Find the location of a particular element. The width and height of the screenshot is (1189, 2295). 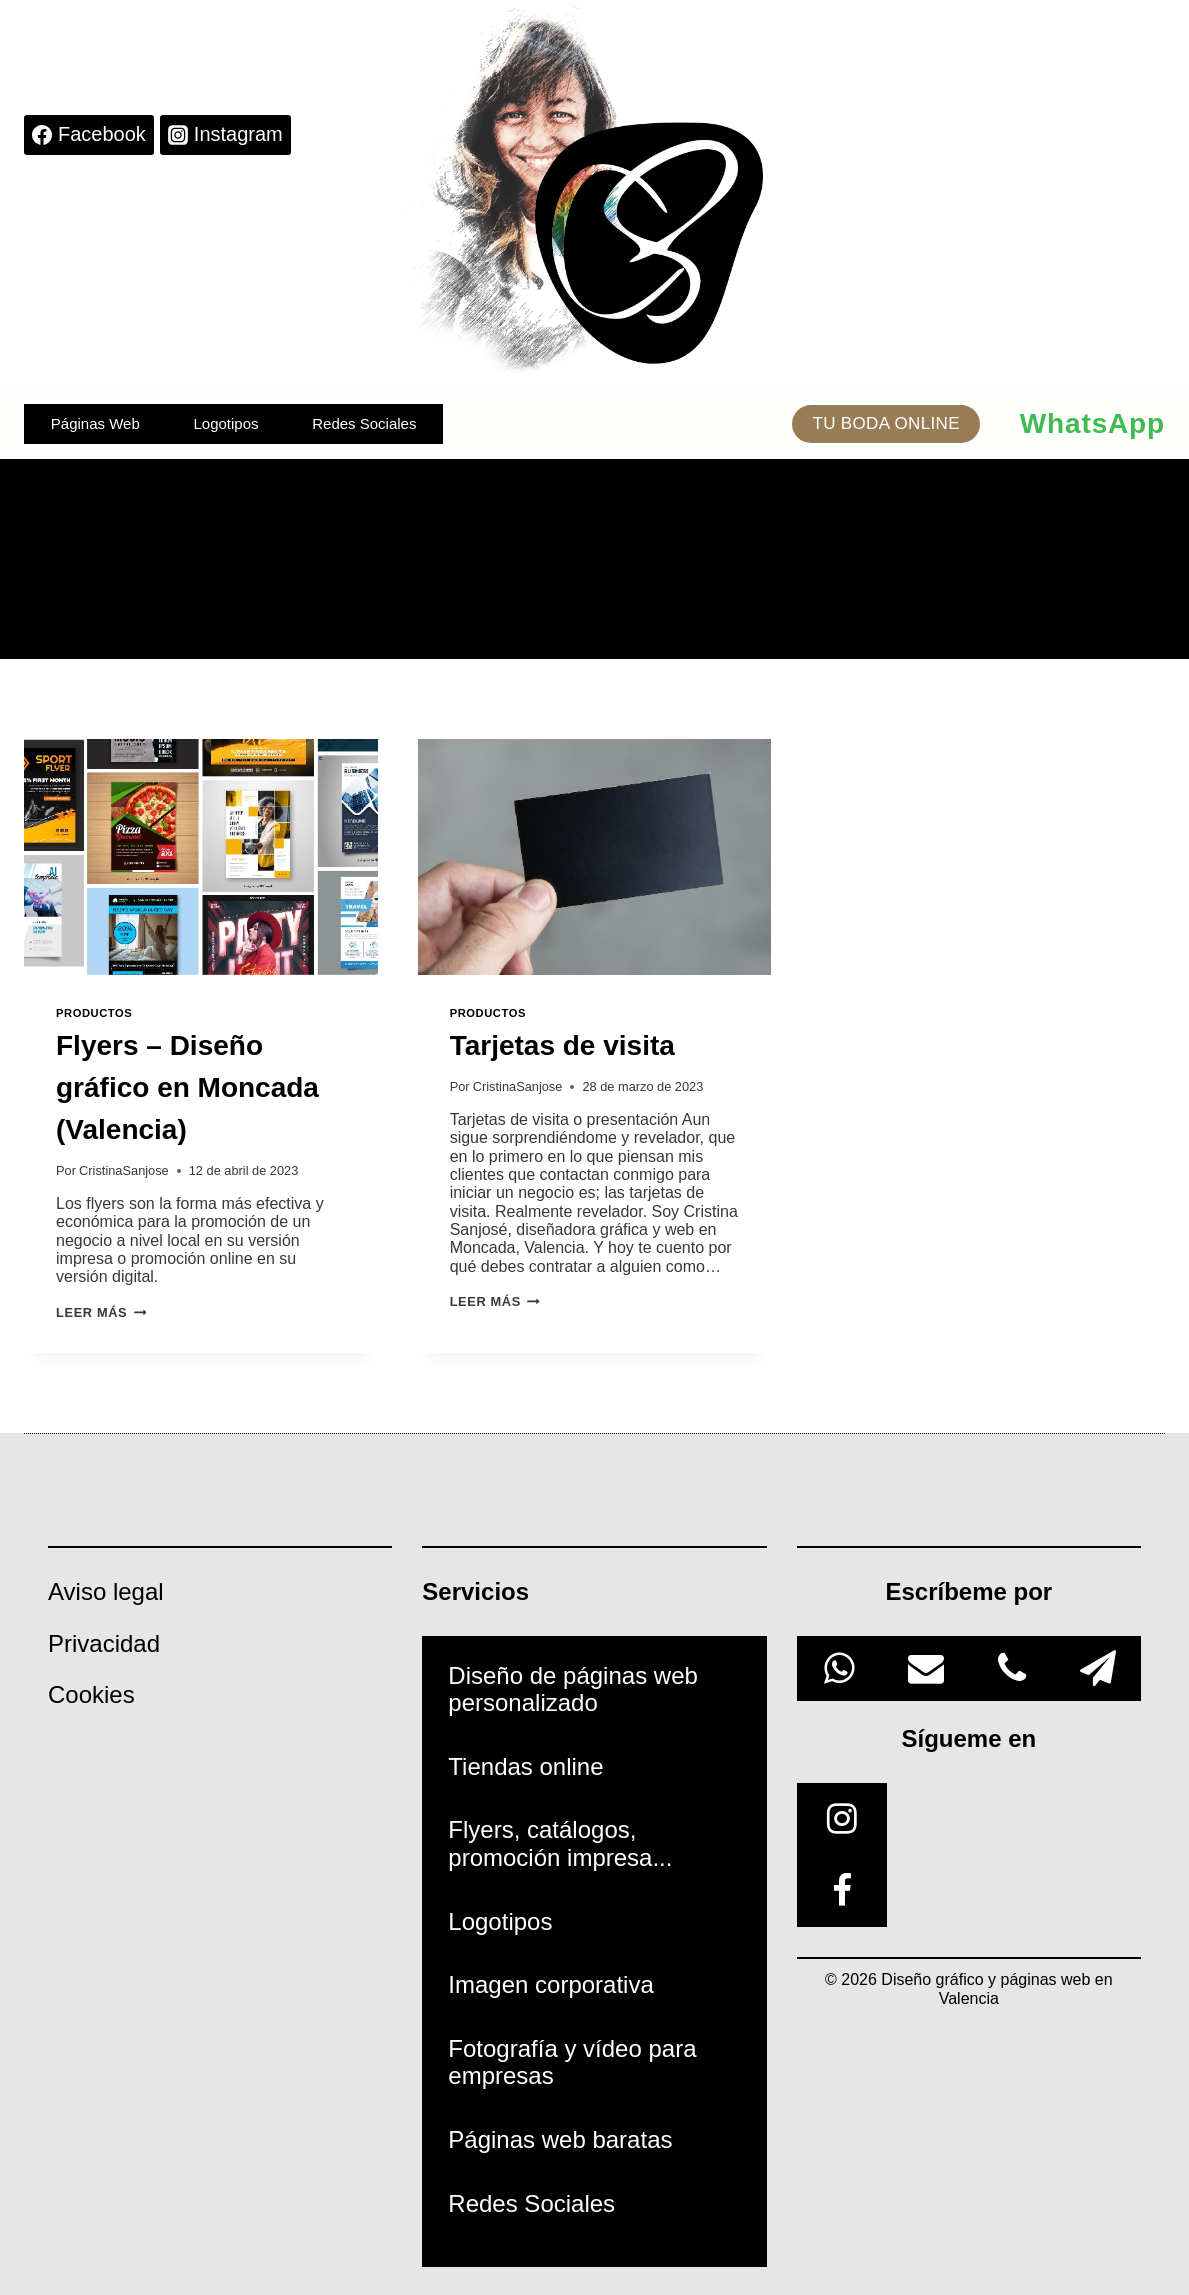

Cookies is located at coordinates (91, 1694).